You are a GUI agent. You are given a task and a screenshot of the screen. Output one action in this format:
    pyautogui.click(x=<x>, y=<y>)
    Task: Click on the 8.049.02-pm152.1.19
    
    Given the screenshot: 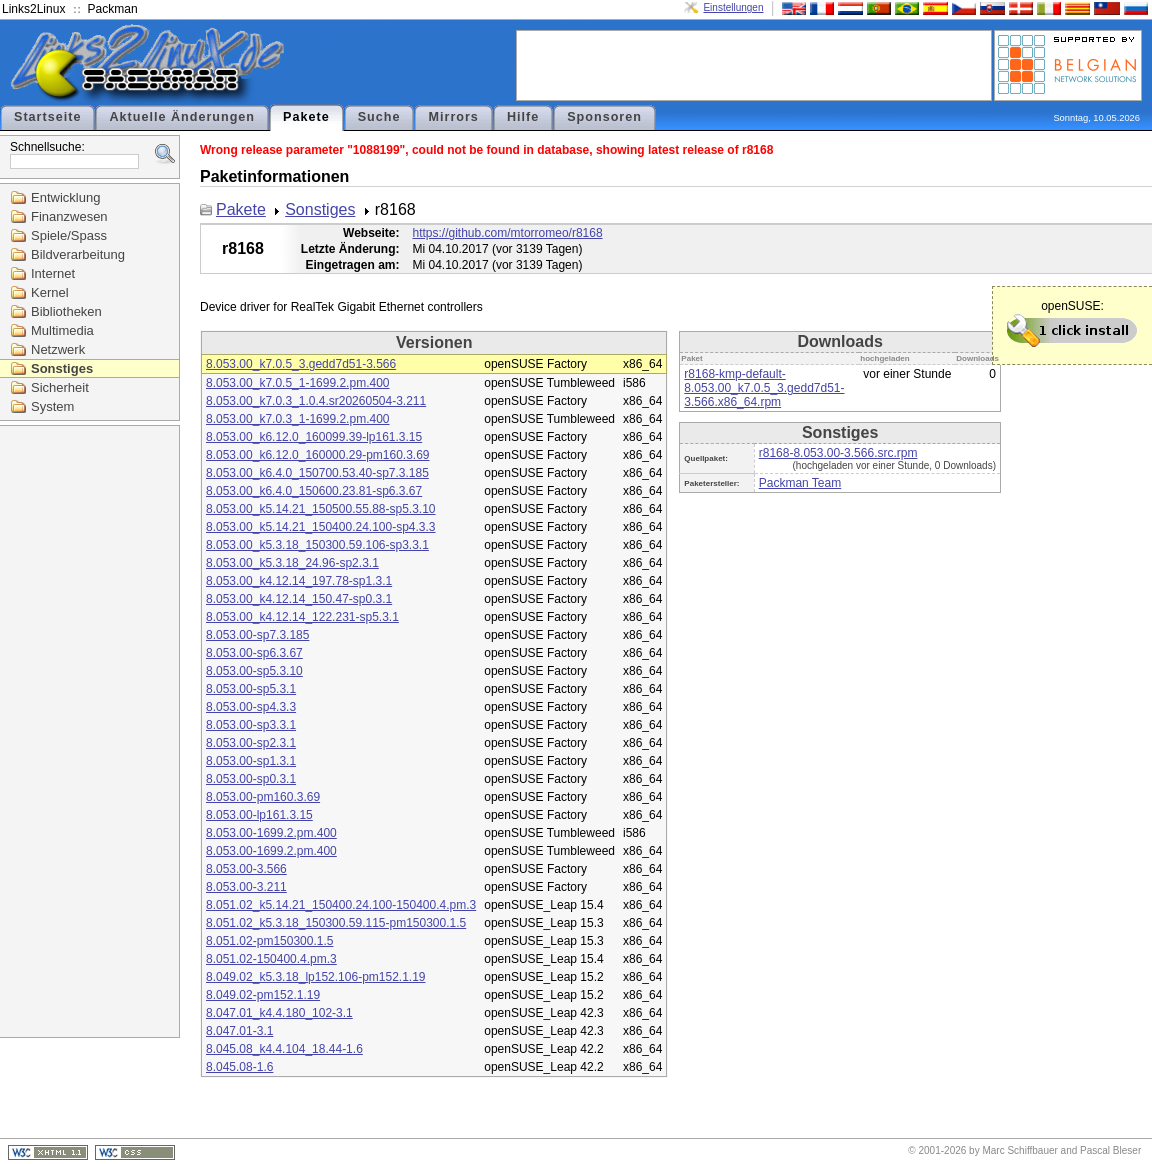 What is the action you would take?
    pyautogui.click(x=263, y=995)
    